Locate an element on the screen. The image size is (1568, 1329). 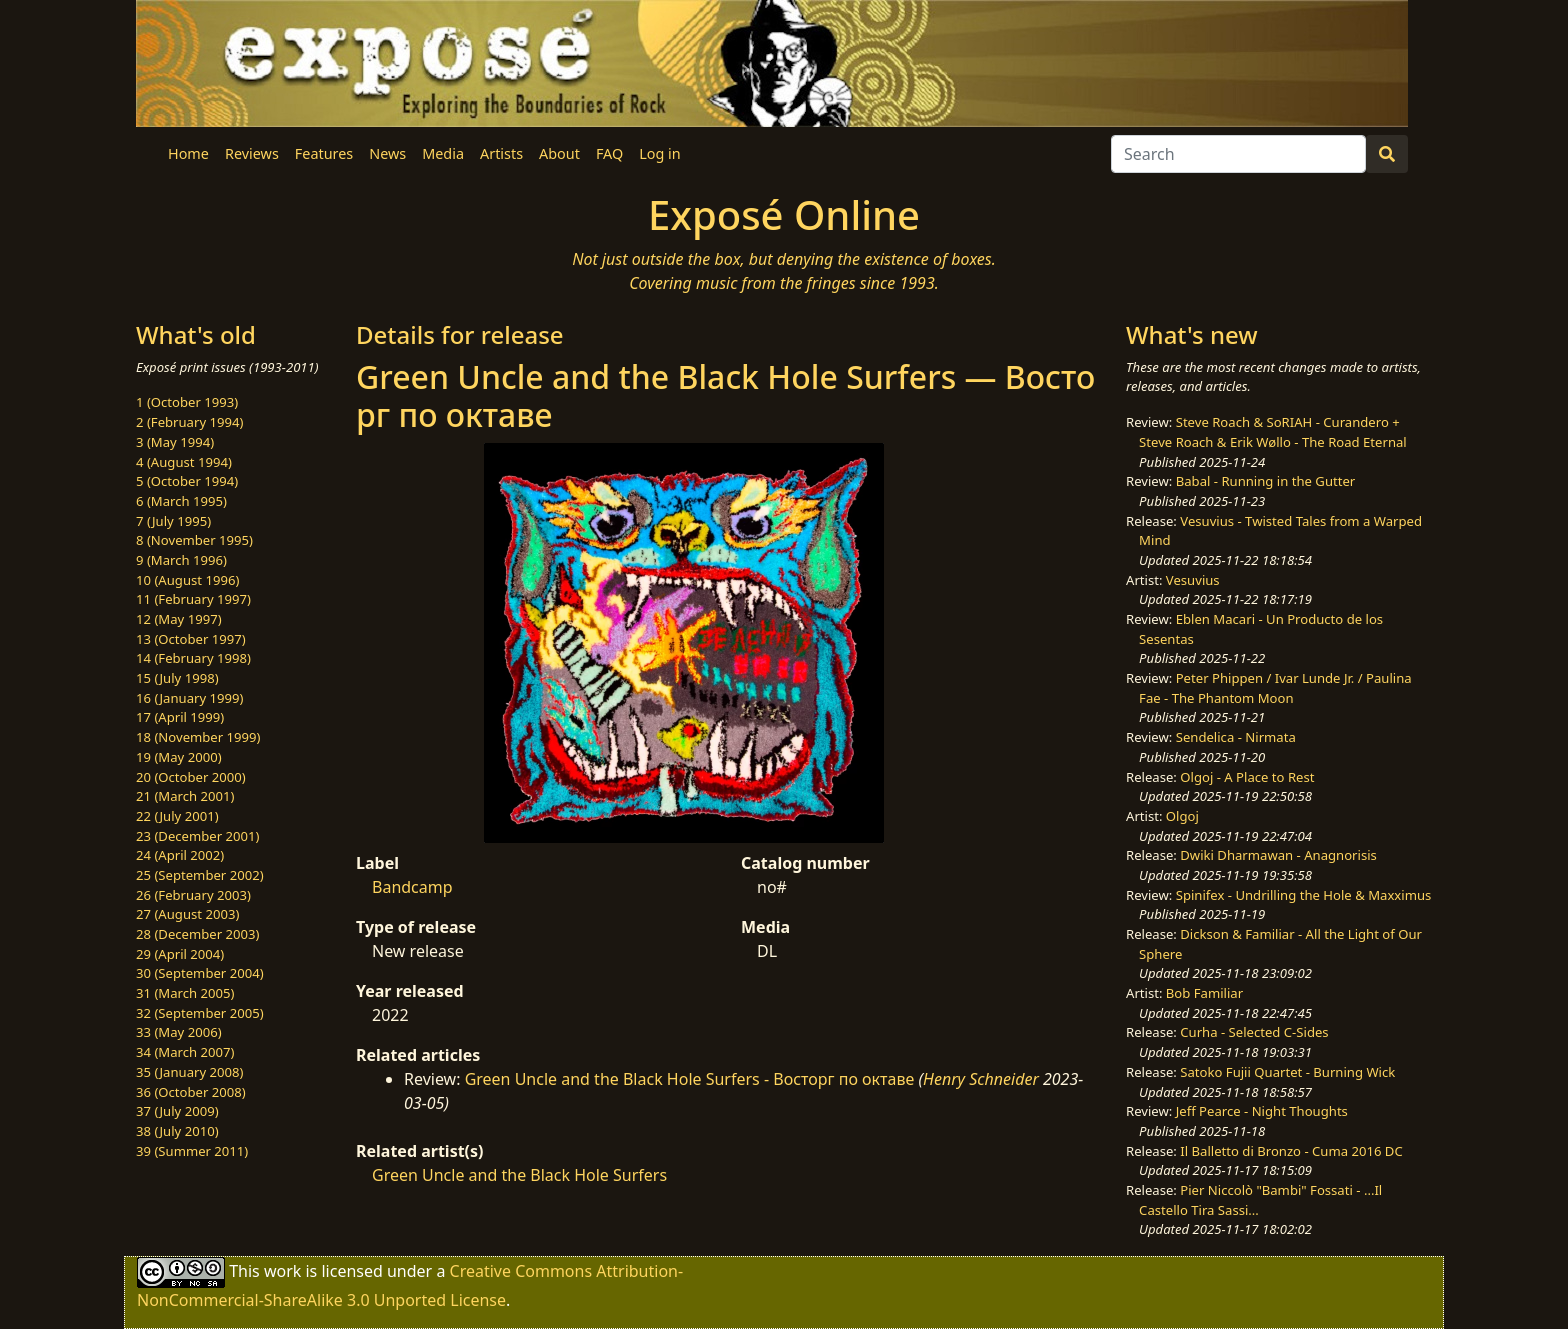
[Search] is located at coordinates (1238, 154).